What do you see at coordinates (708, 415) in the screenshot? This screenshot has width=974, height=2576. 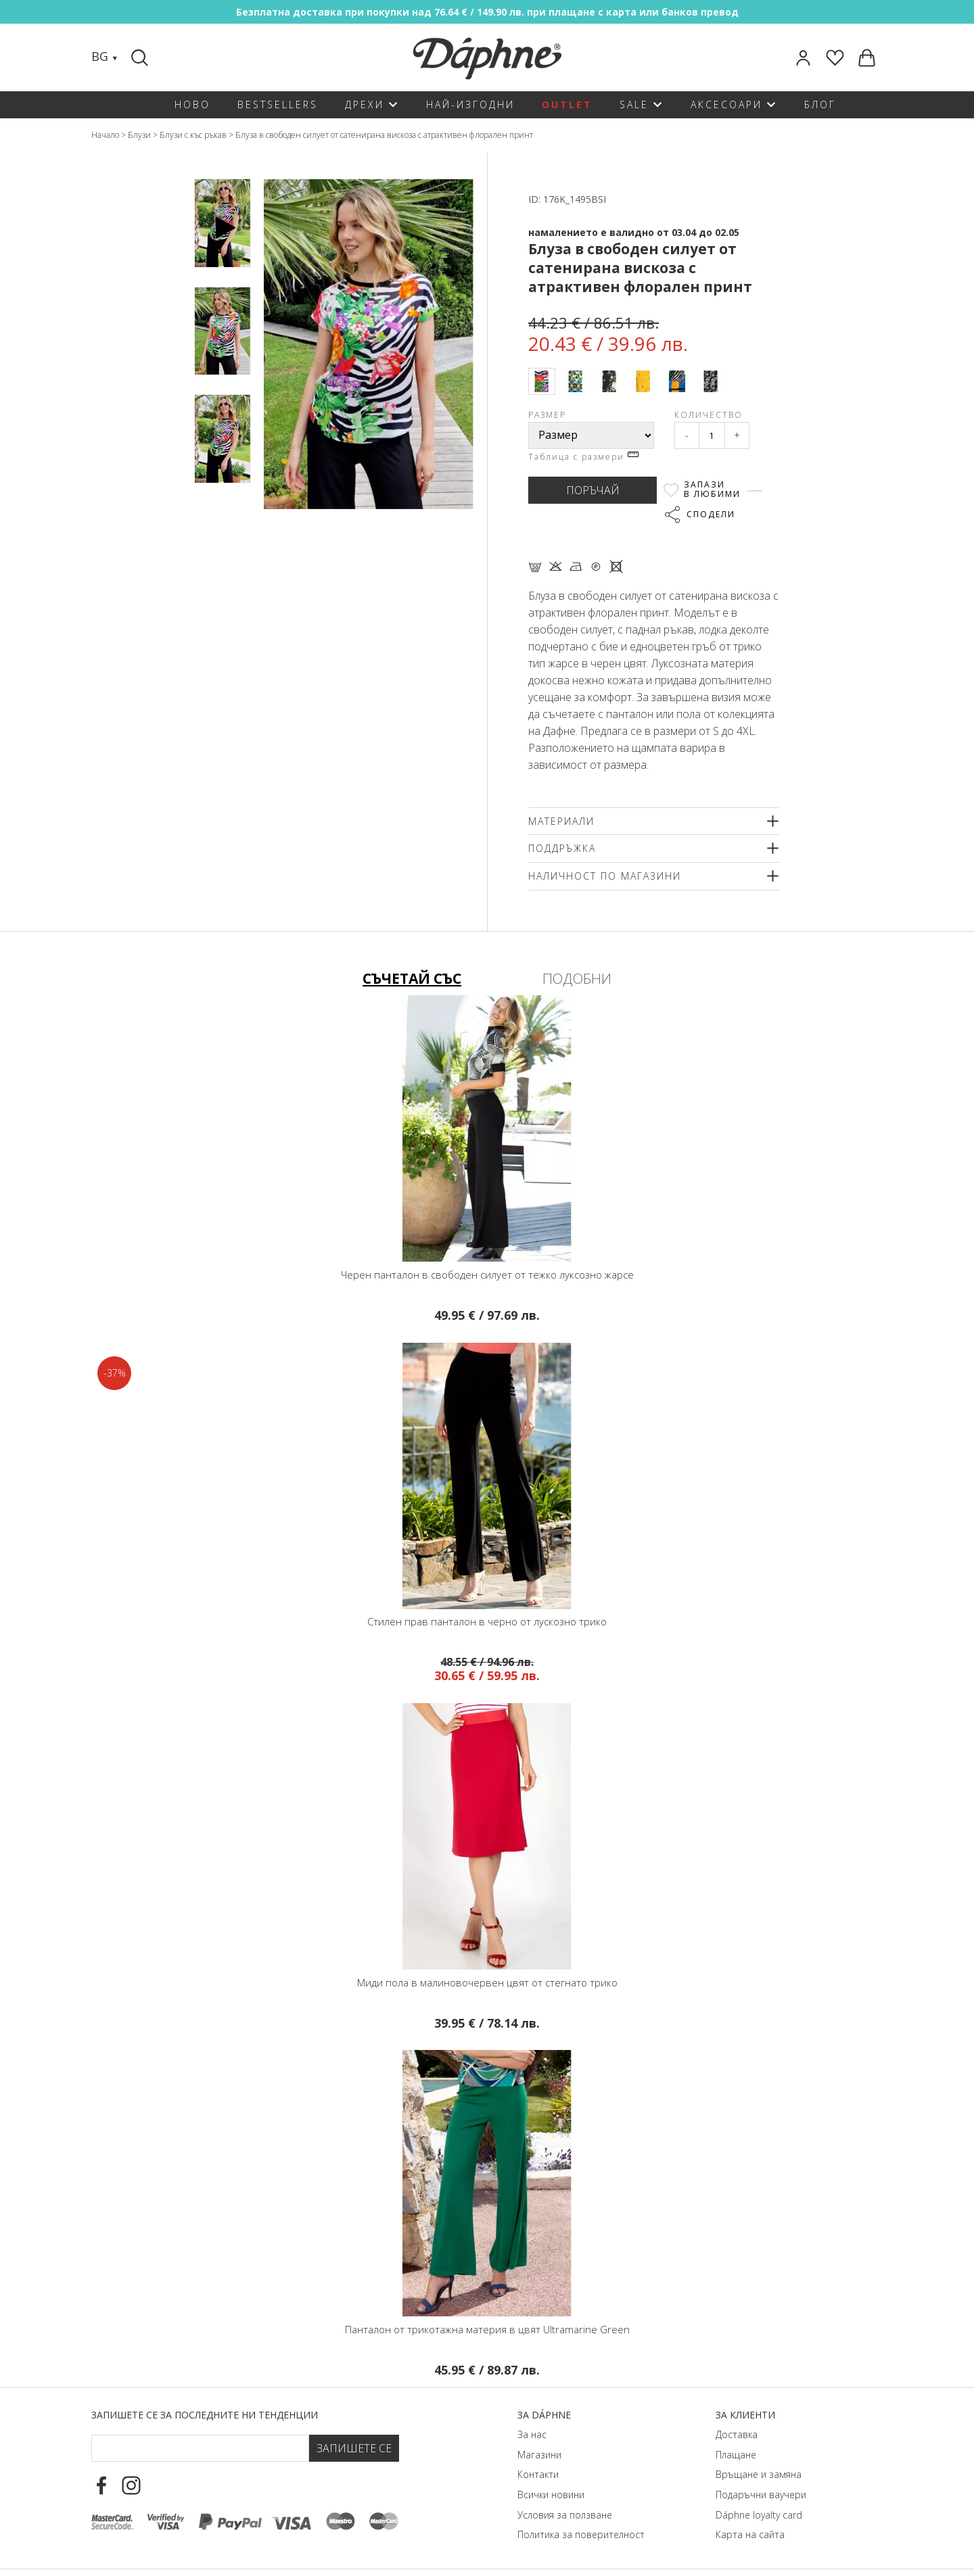 I see `Количество` at bounding box center [708, 415].